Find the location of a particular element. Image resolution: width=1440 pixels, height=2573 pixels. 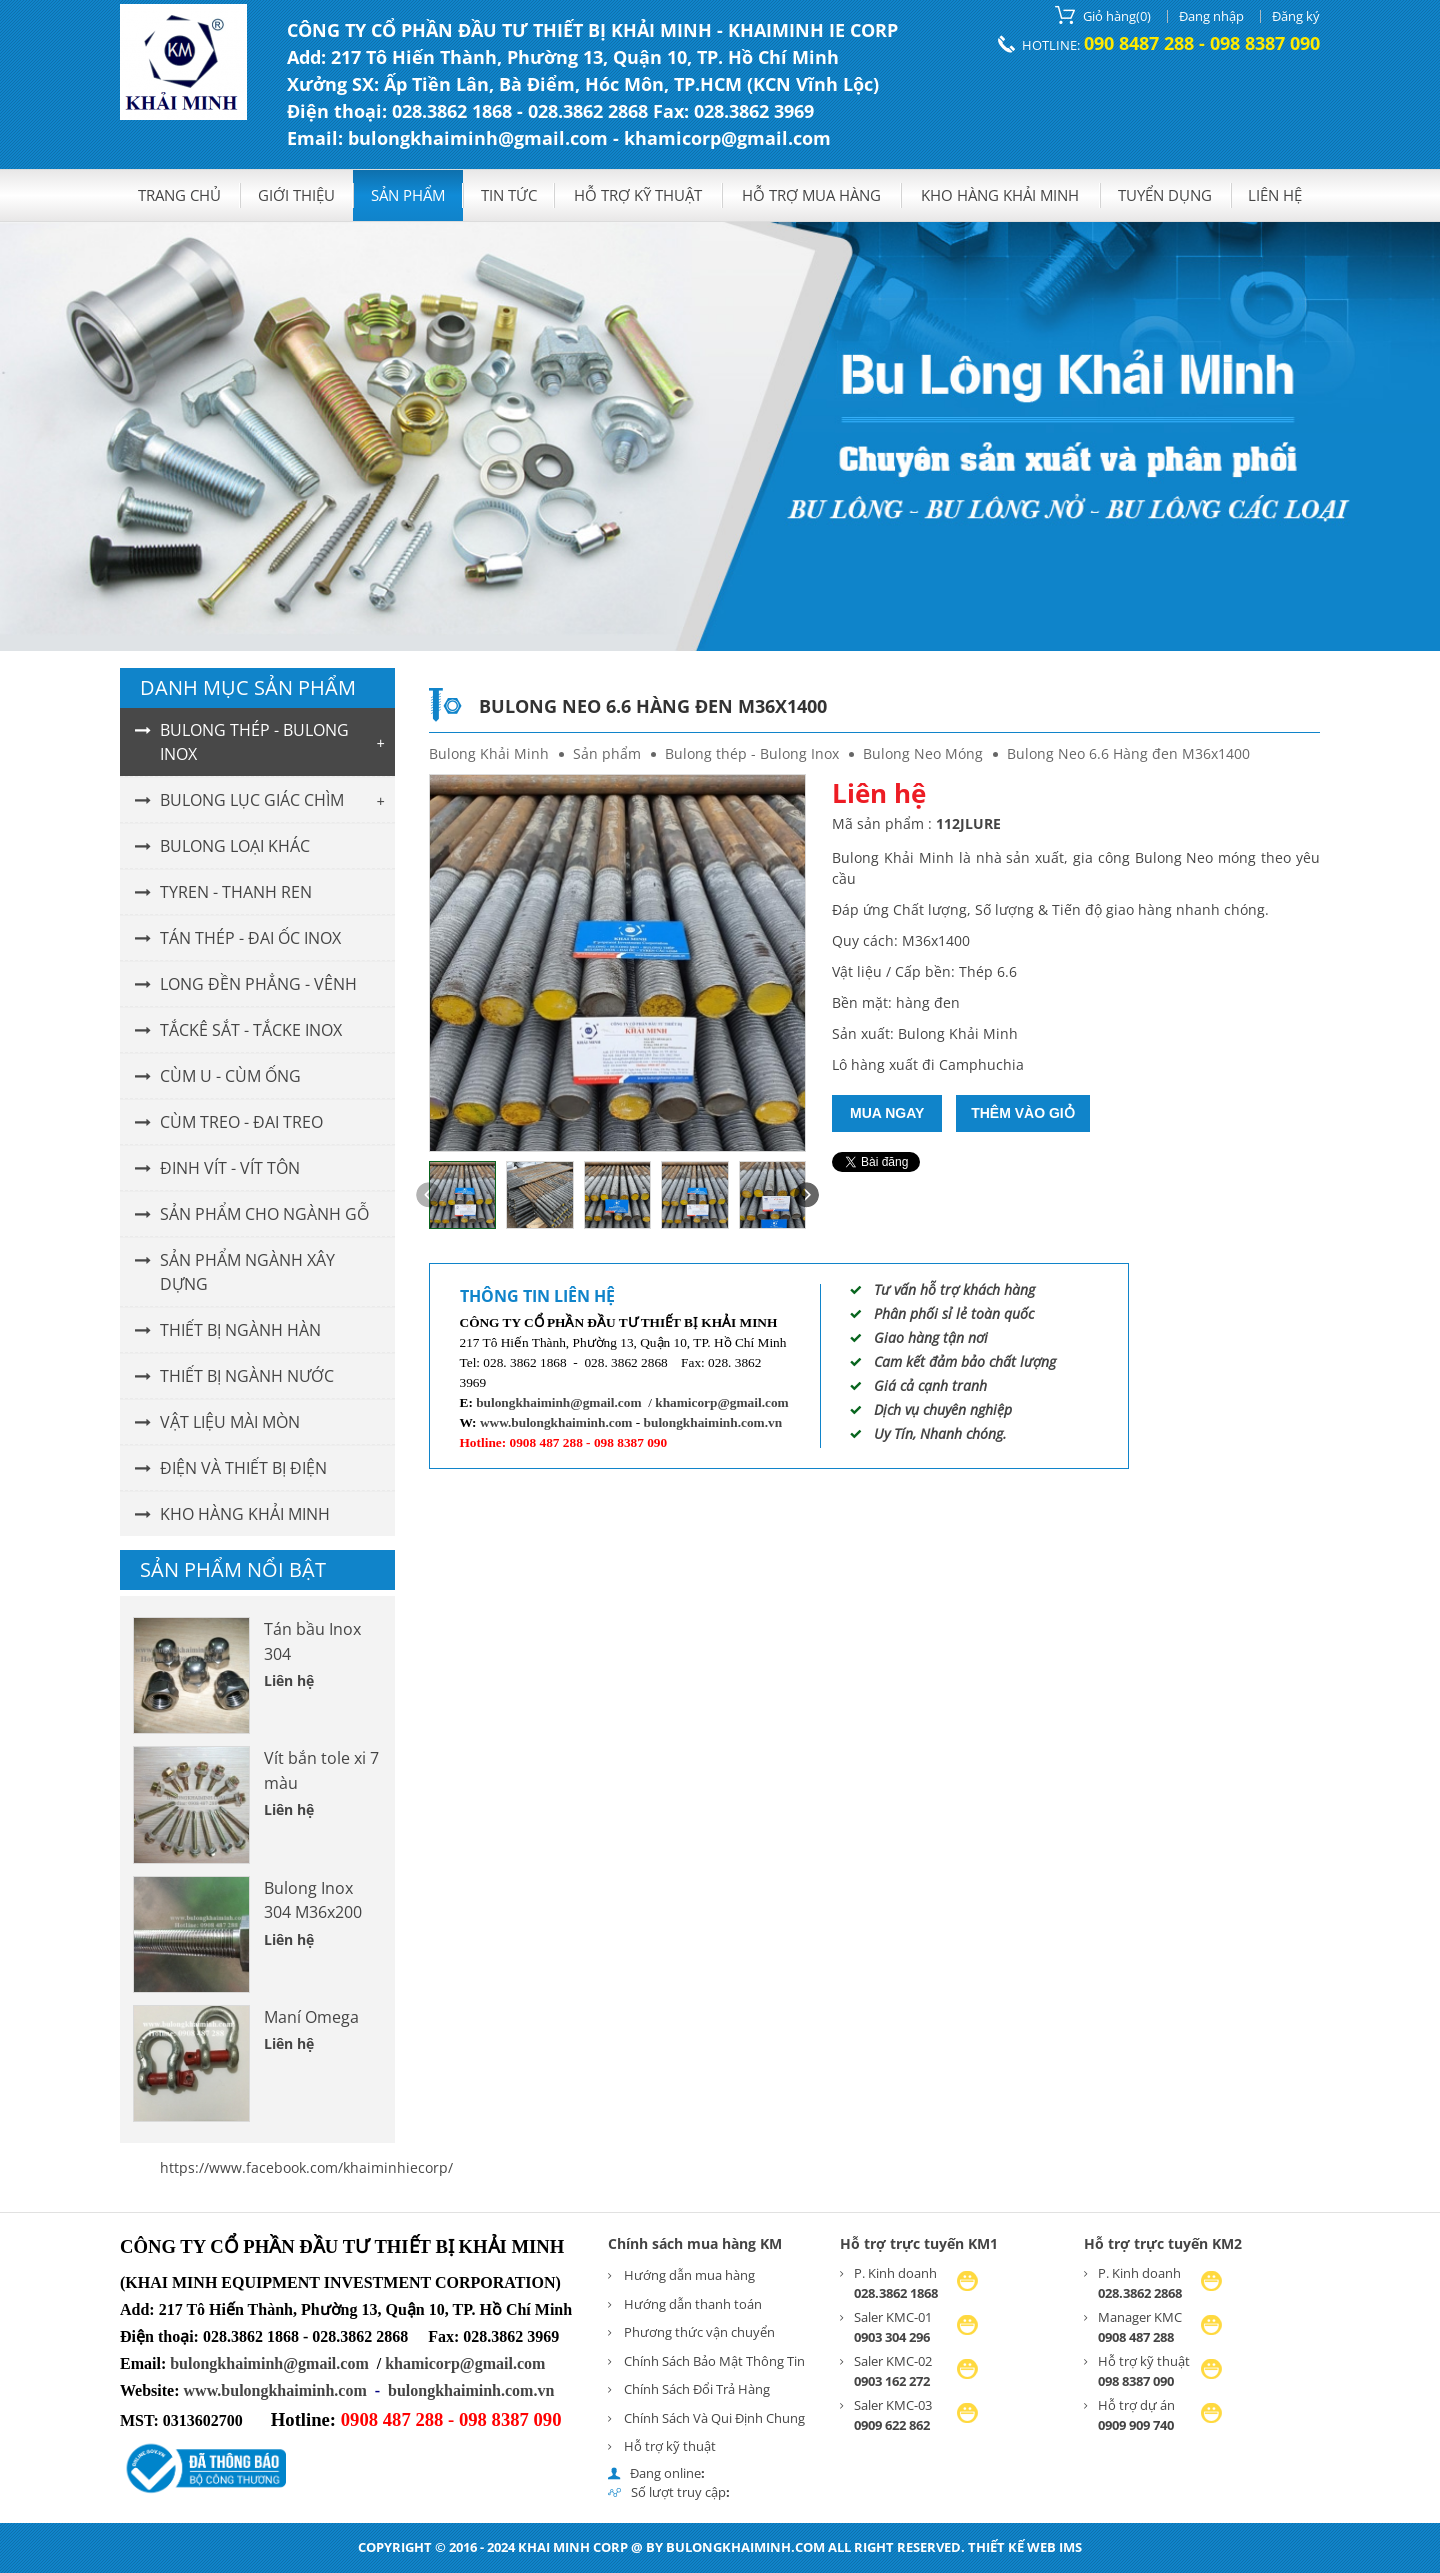

GIỚI THIỆU is located at coordinates (296, 195).